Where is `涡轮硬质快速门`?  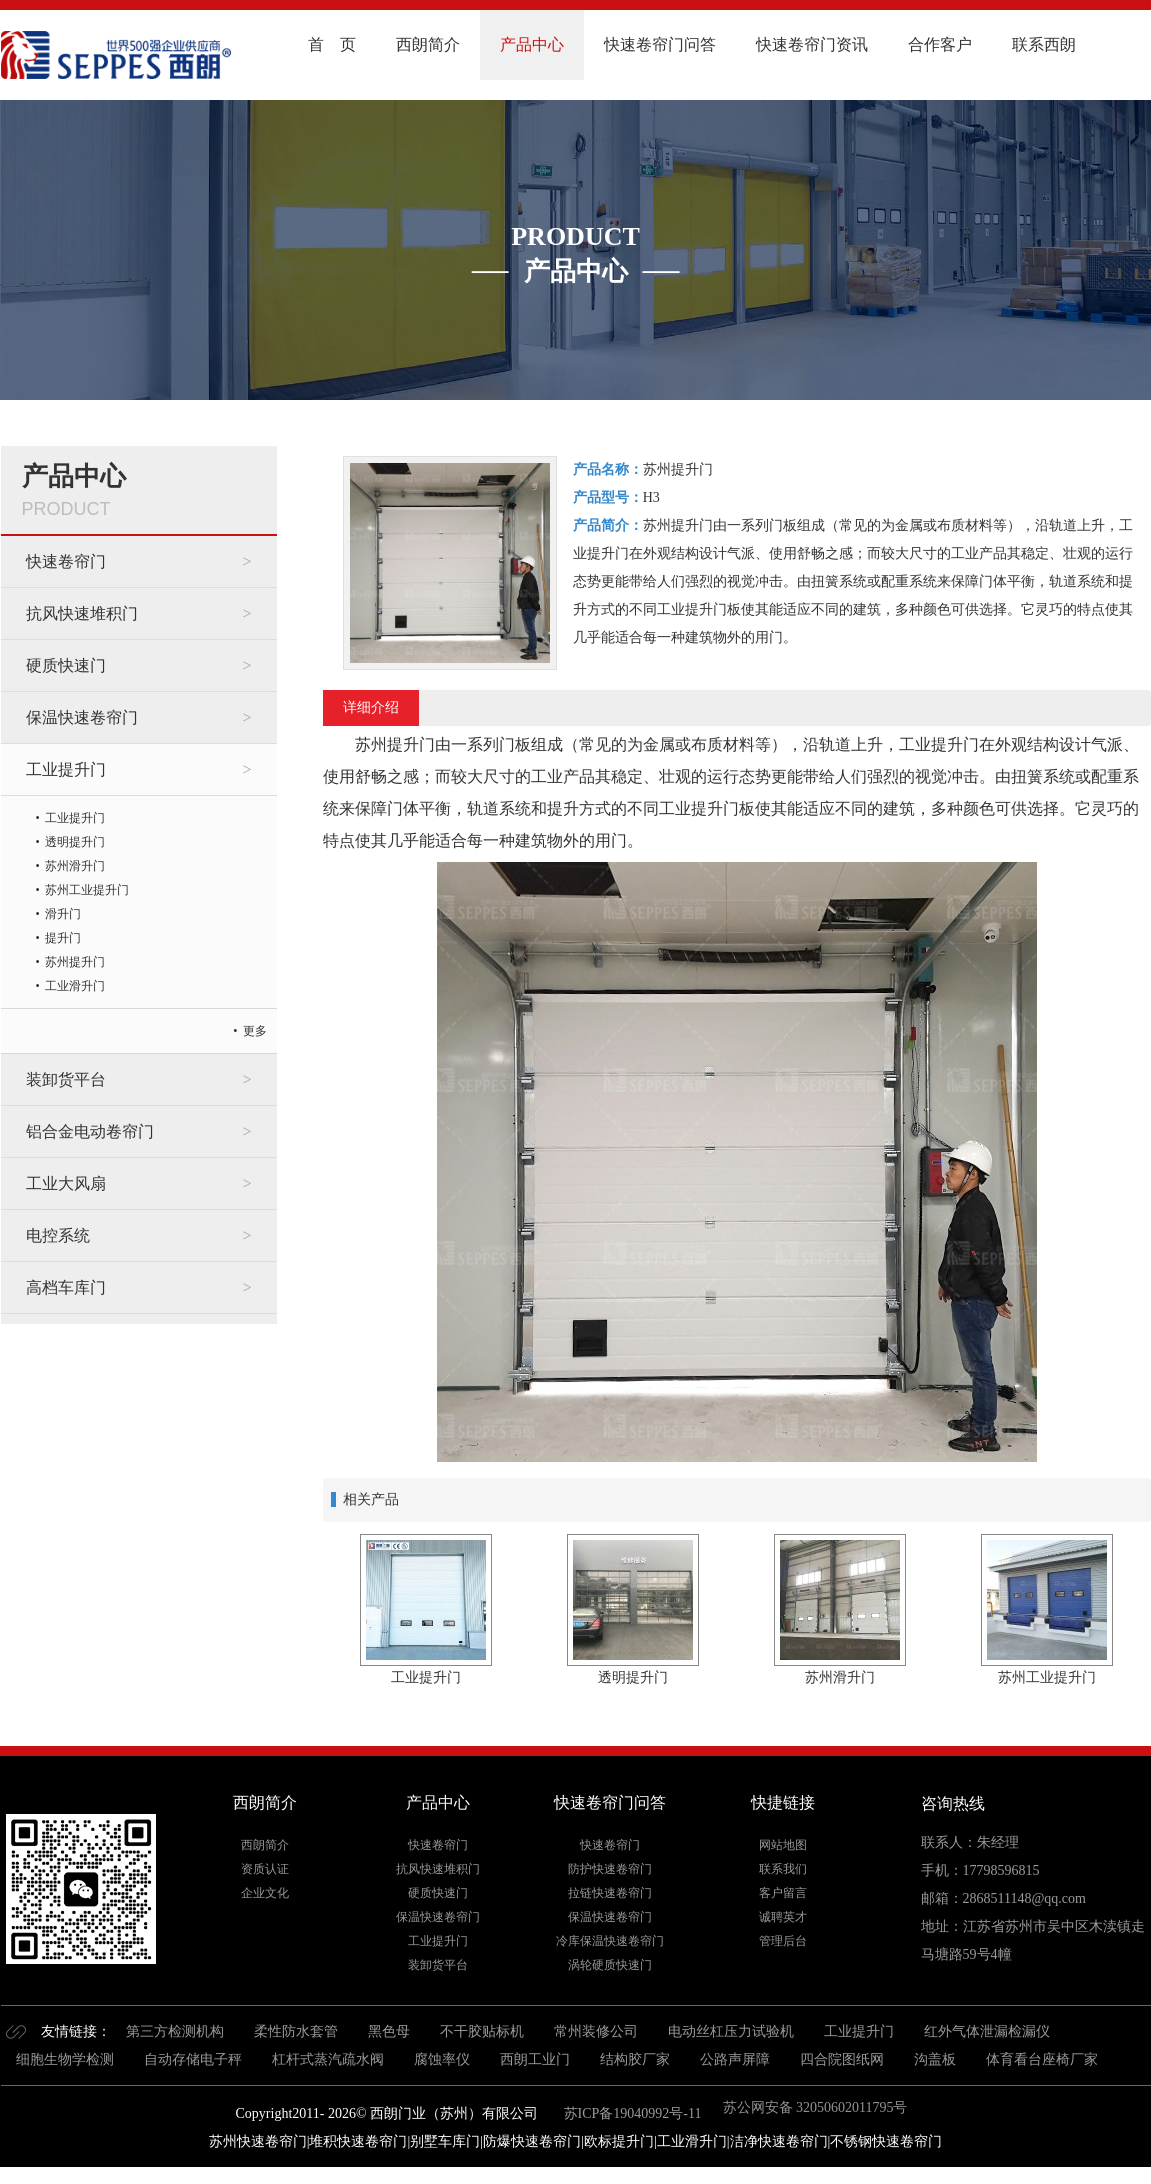 涡轮硬质快速门 is located at coordinates (610, 1965).